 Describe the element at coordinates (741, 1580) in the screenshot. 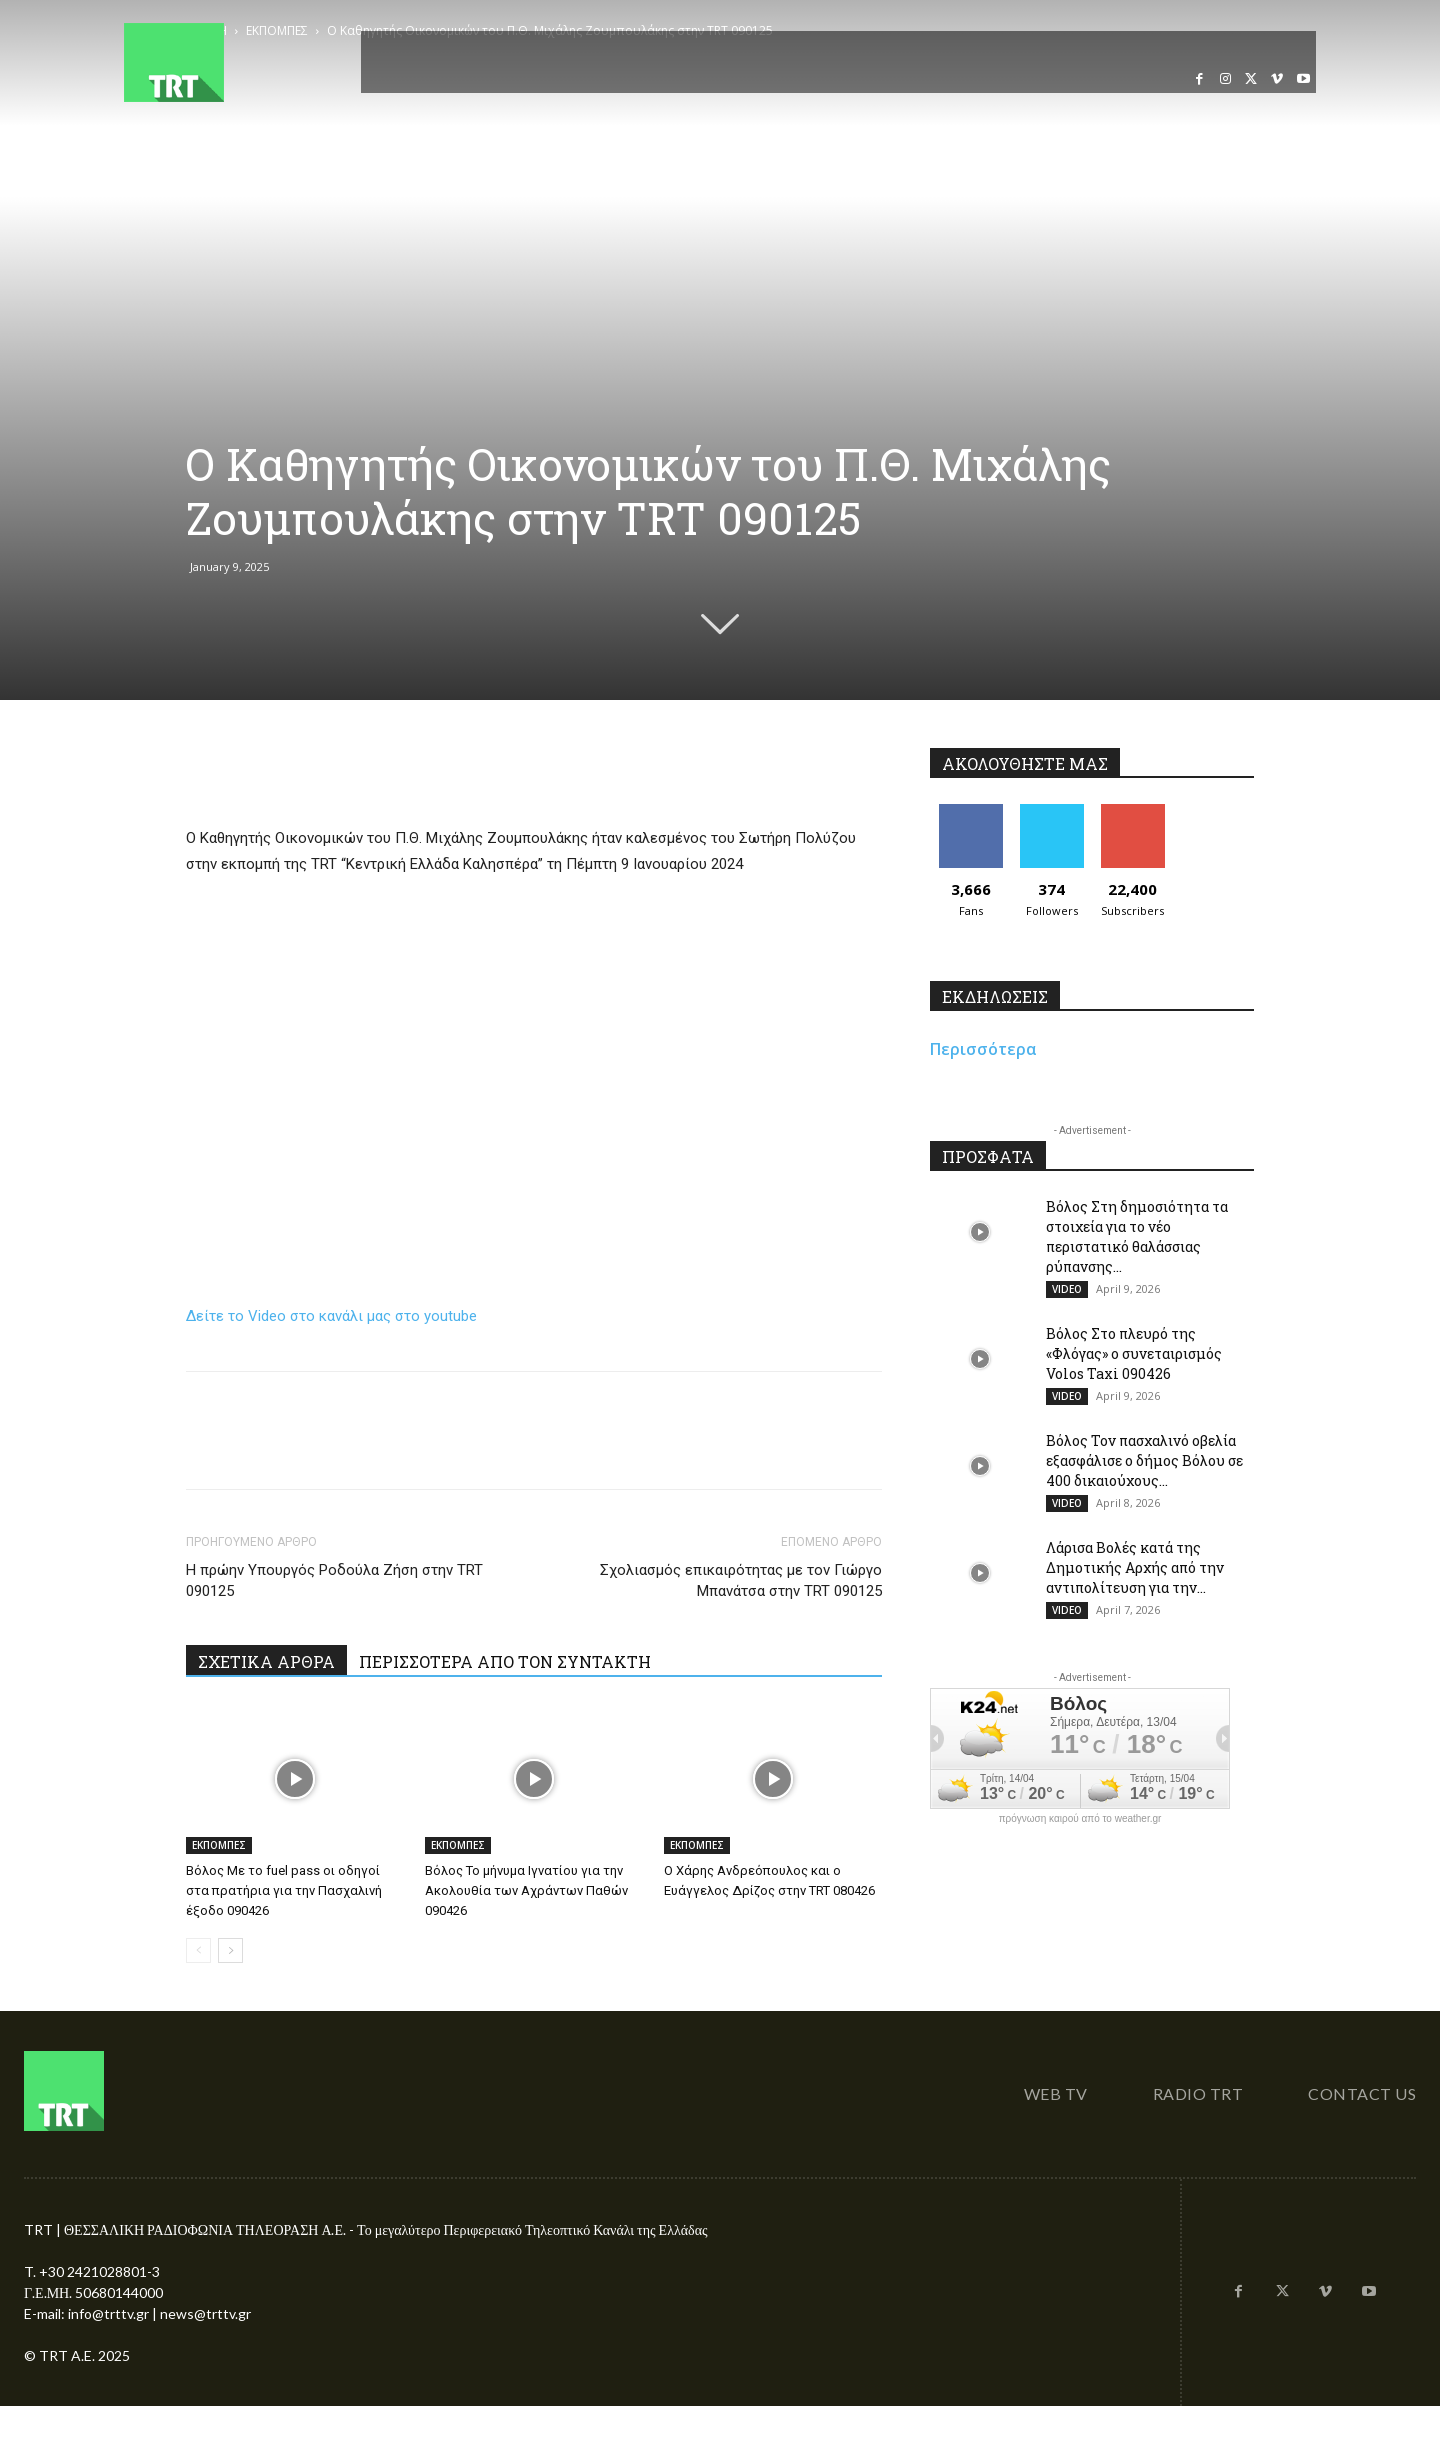

I see `Σχολιασμός επικαιρότητας με τον Γιώργο Μπανάτσα στην TRT 090125` at that location.